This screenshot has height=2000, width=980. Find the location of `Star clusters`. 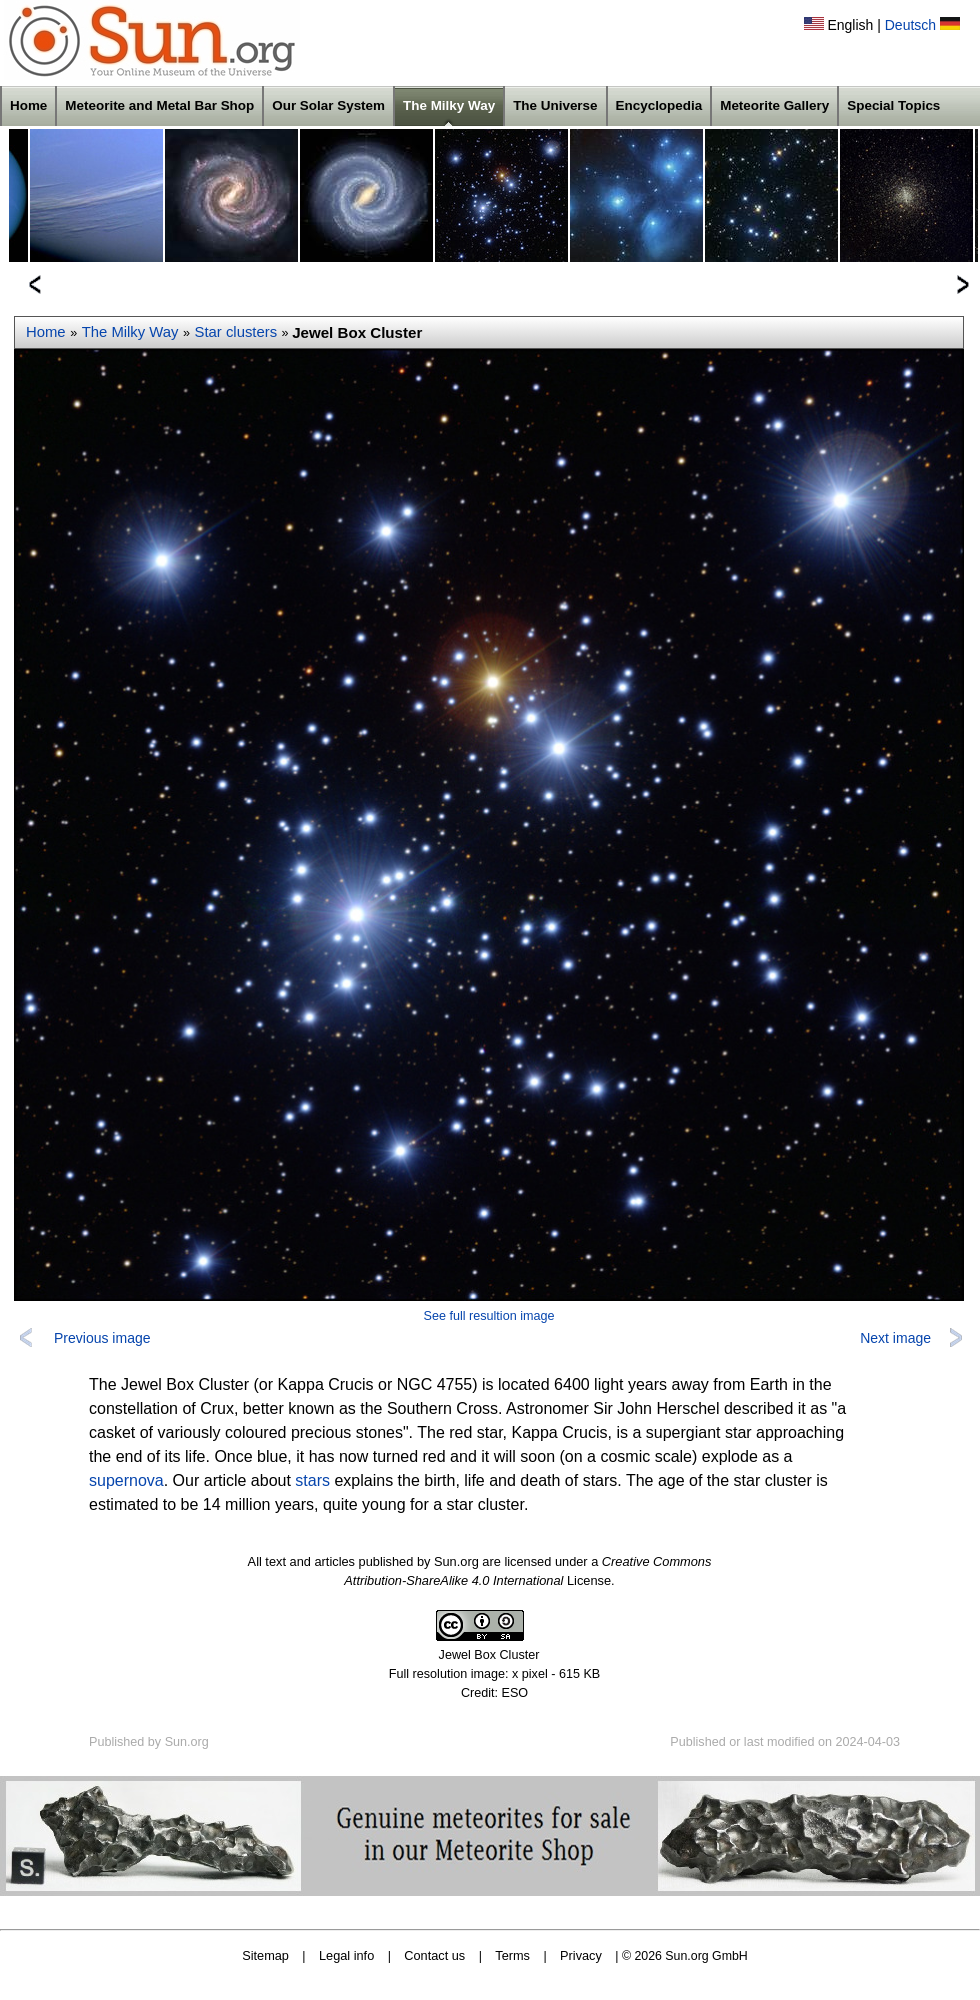

Star clusters is located at coordinates (236, 332).